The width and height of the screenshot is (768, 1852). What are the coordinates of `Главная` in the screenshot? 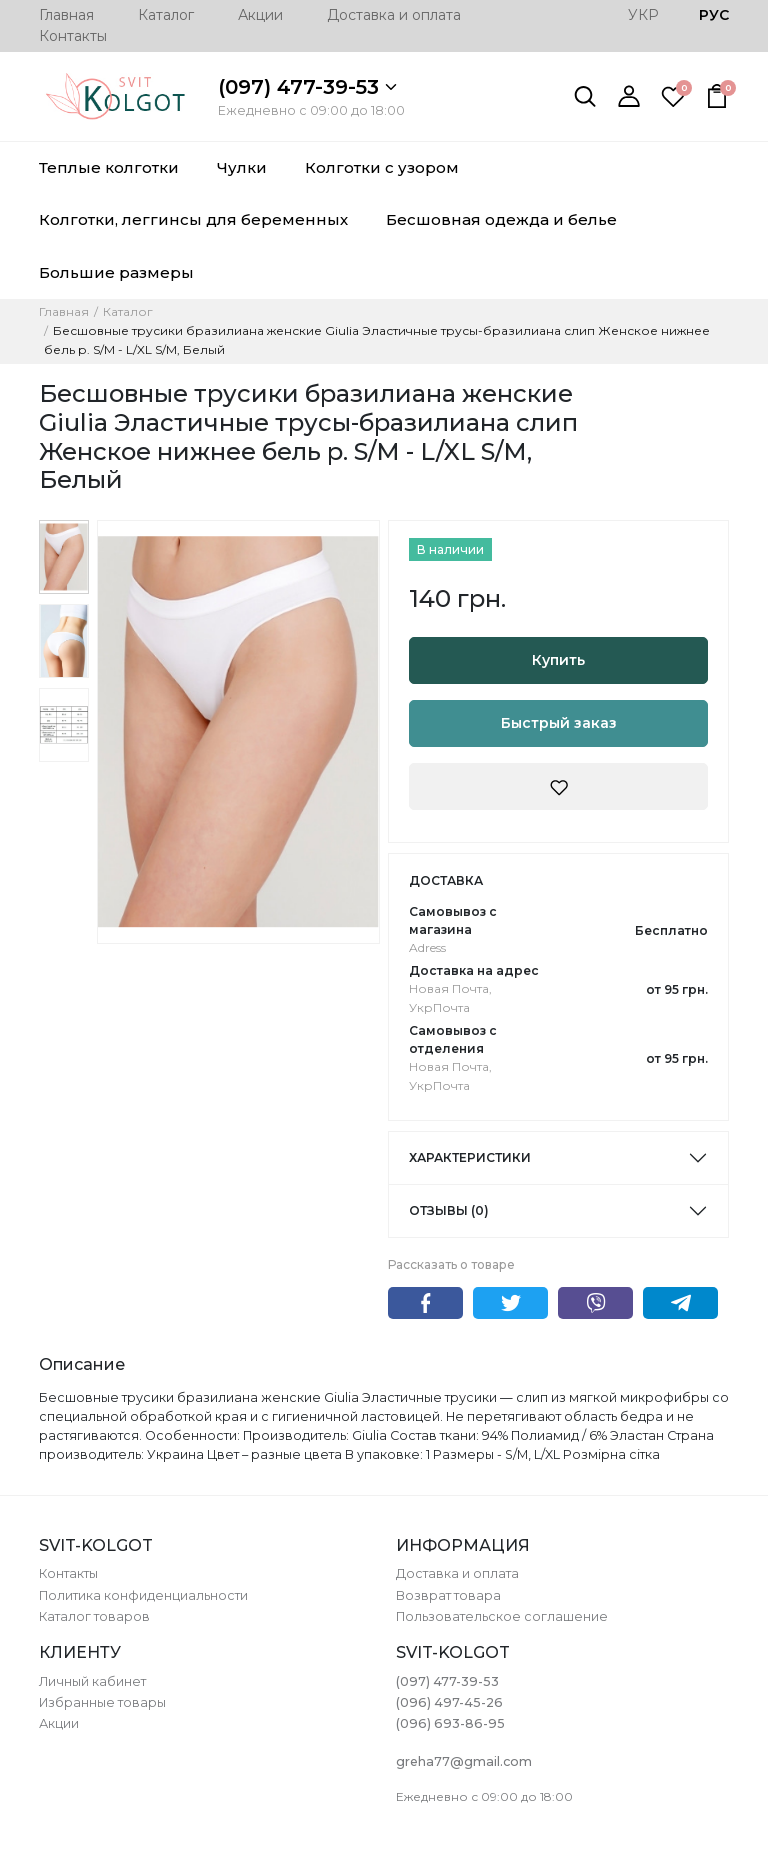 It's located at (66, 15).